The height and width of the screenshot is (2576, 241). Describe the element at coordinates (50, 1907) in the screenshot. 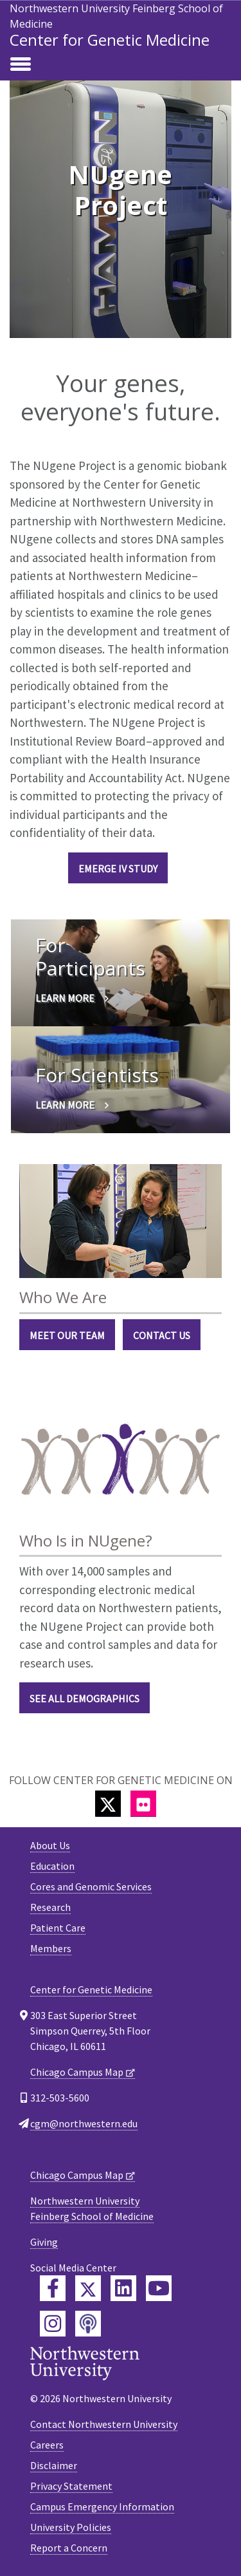

I see `Research` at that location.